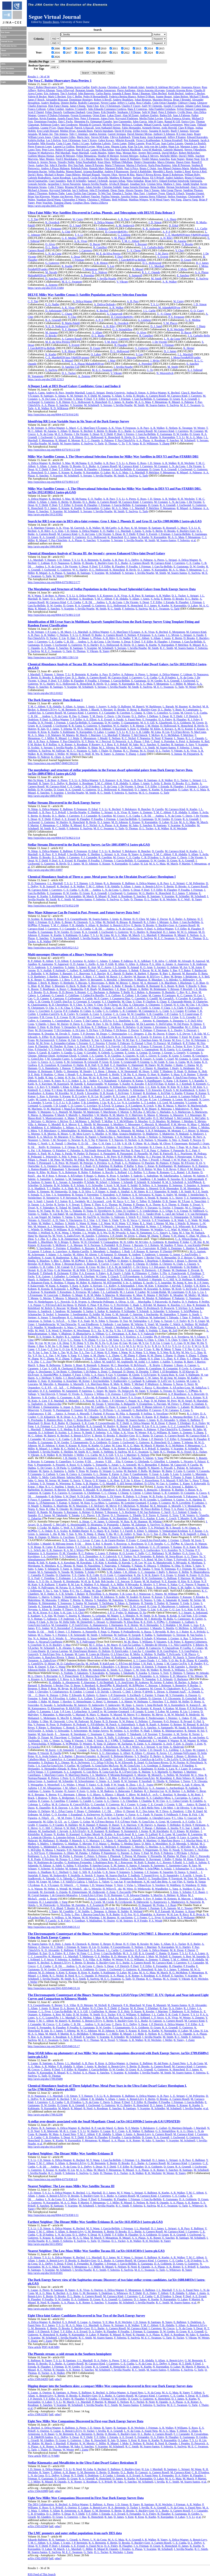  Describe the element at coordinates (150, 90) in the screenshot. I see `Alexis Aracena Alcayaga` at that location.